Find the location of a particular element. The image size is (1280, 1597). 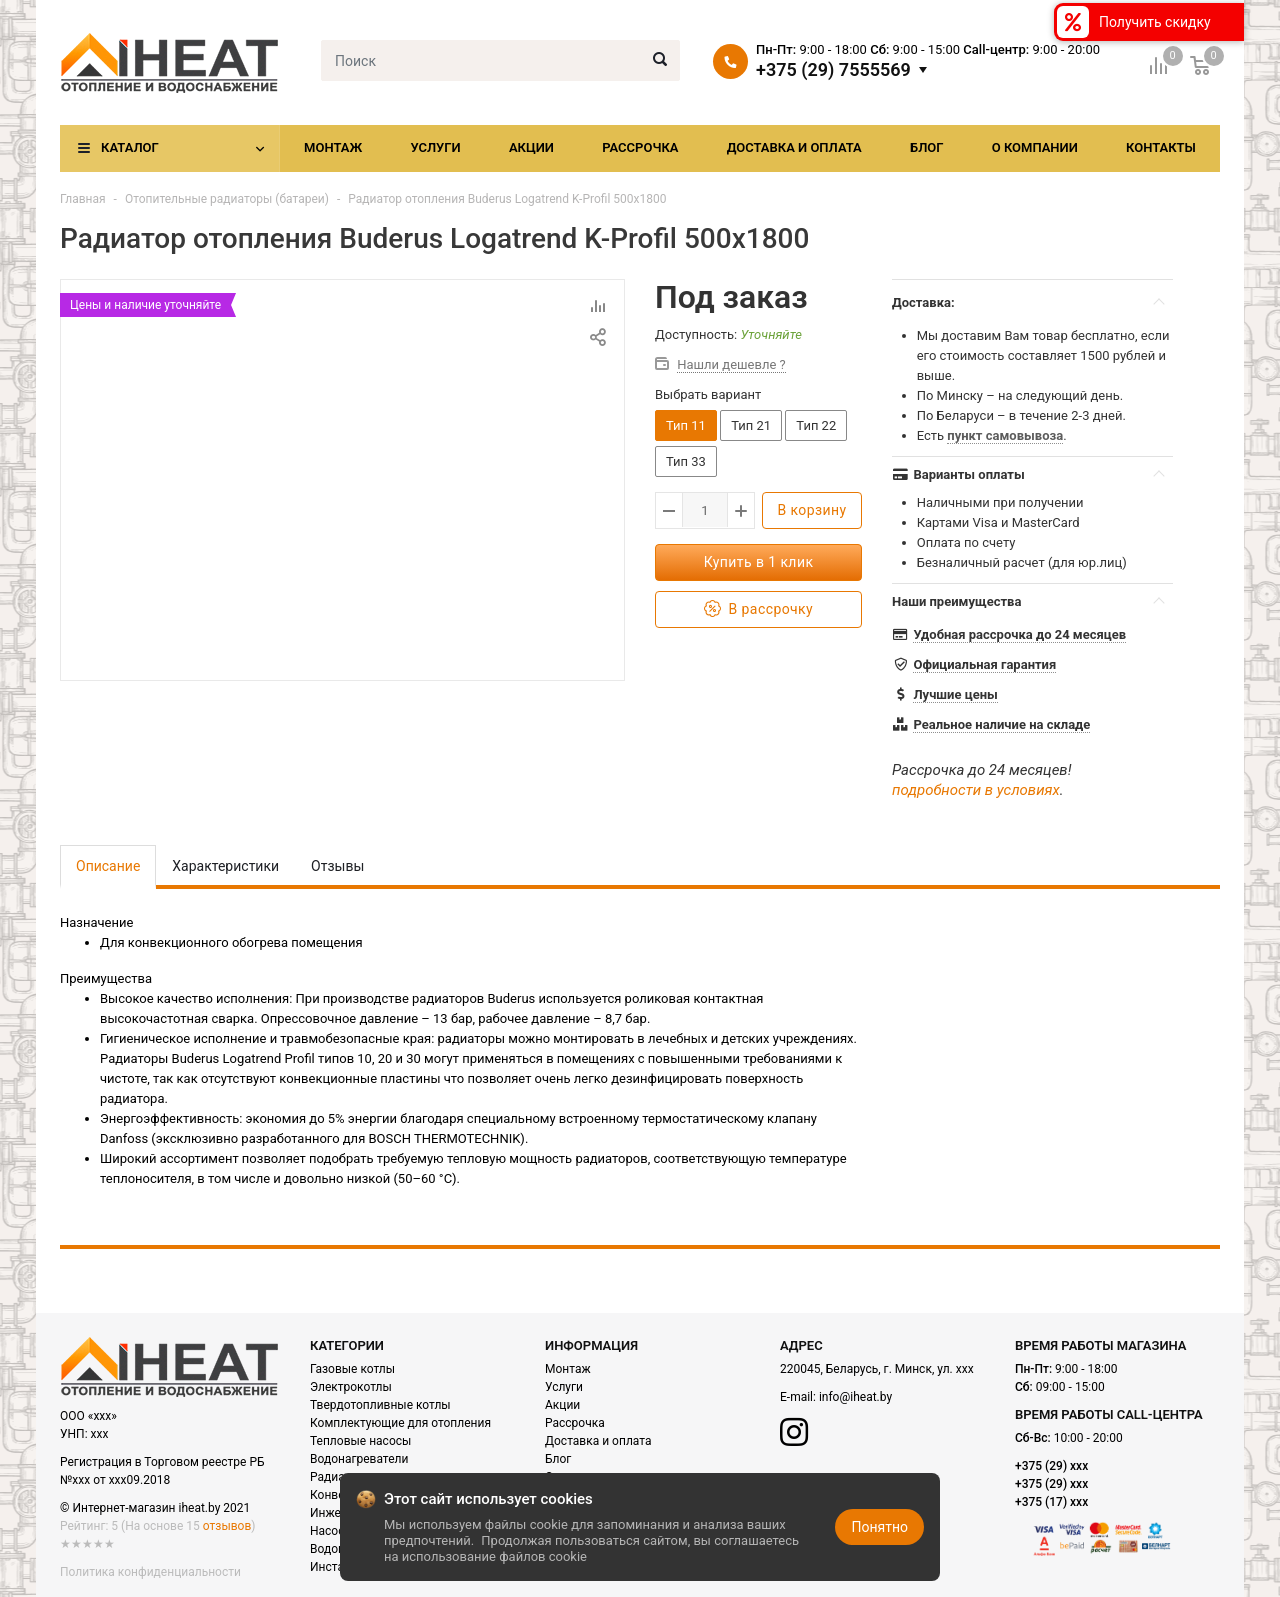

Акции is located at coordinates (531, 147).